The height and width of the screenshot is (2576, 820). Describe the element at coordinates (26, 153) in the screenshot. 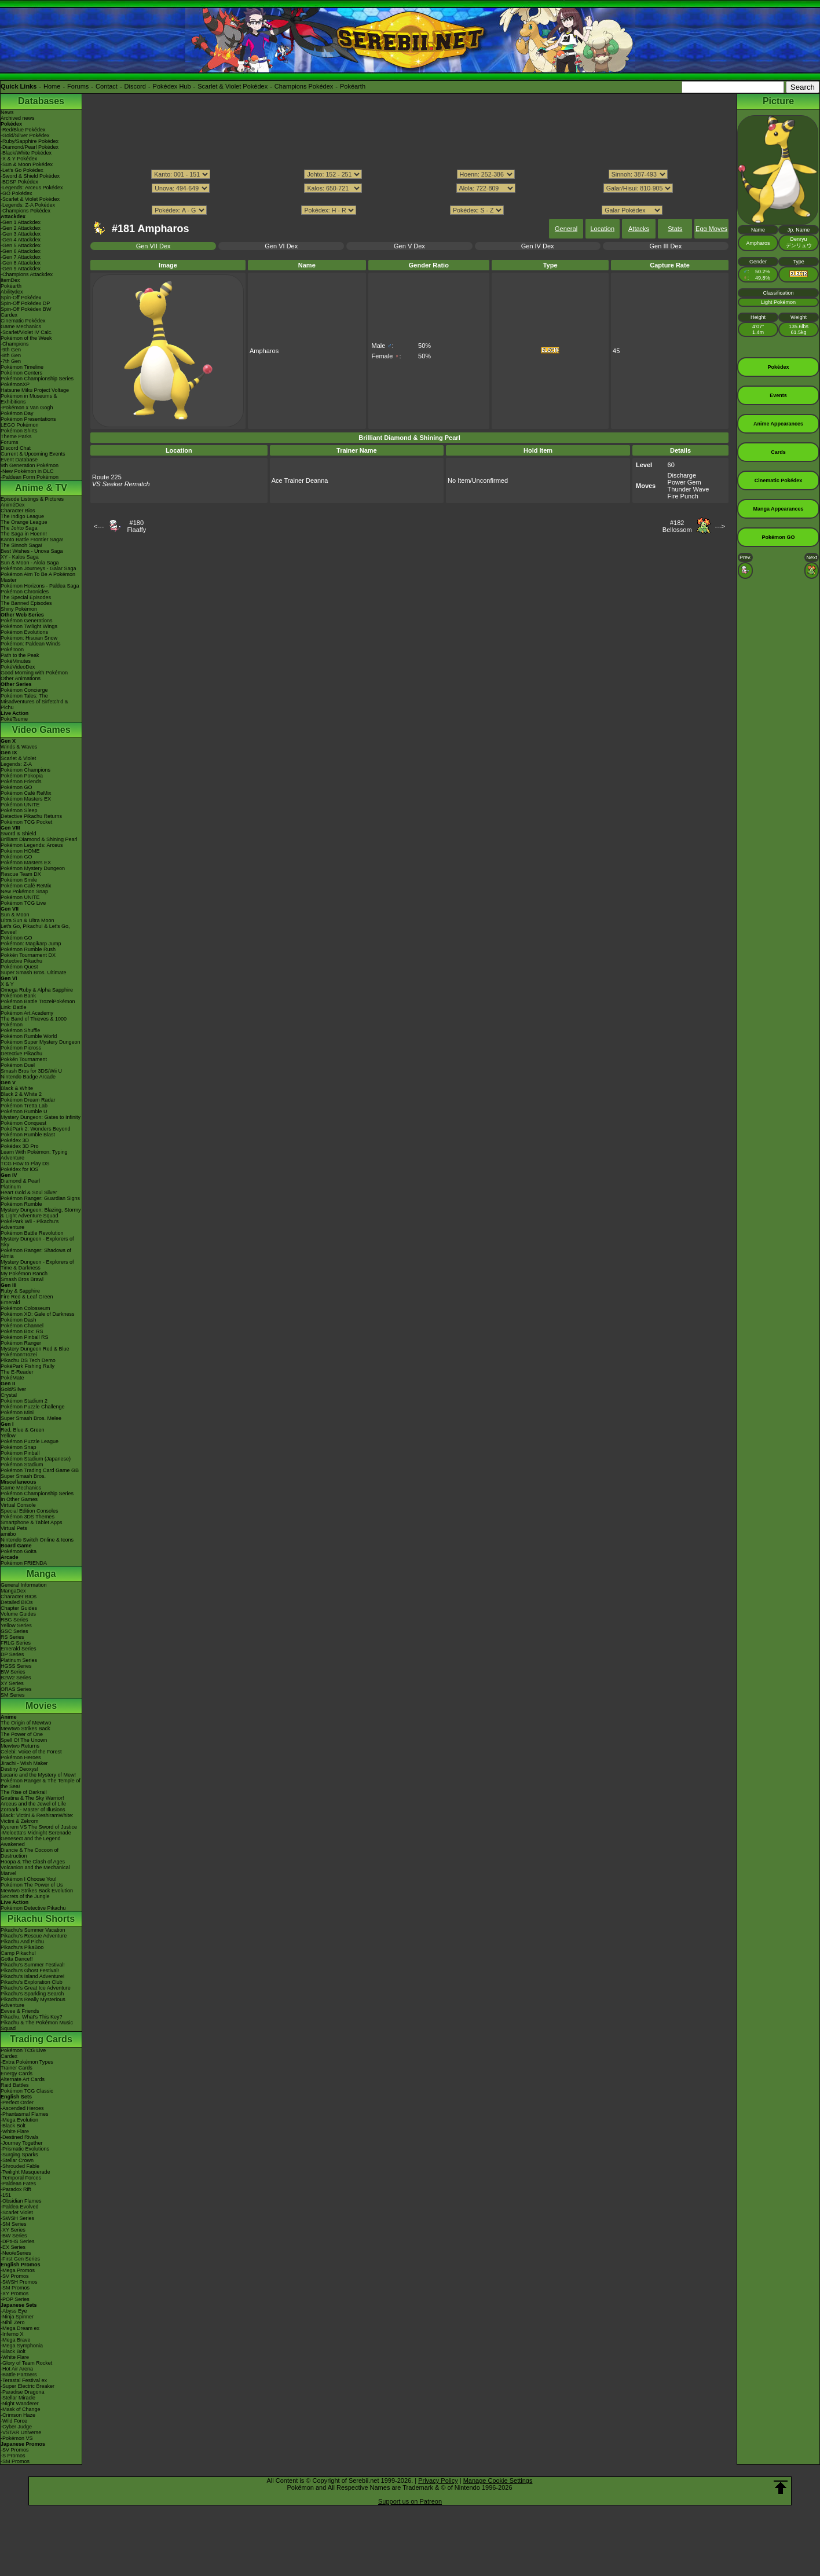

I see `-Black/White Pokédex` at that location.